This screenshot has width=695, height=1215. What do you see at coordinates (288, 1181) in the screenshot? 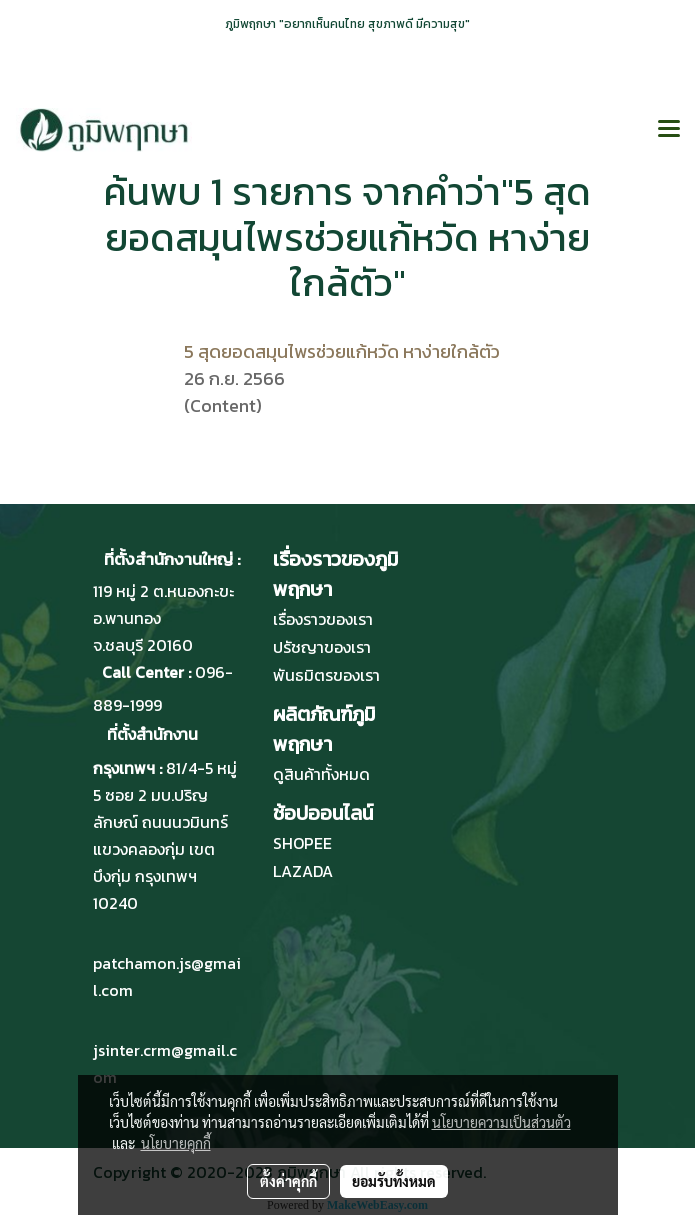
I see `ตั้งค่าคุกกี้` at bounding box center [288, 1181].